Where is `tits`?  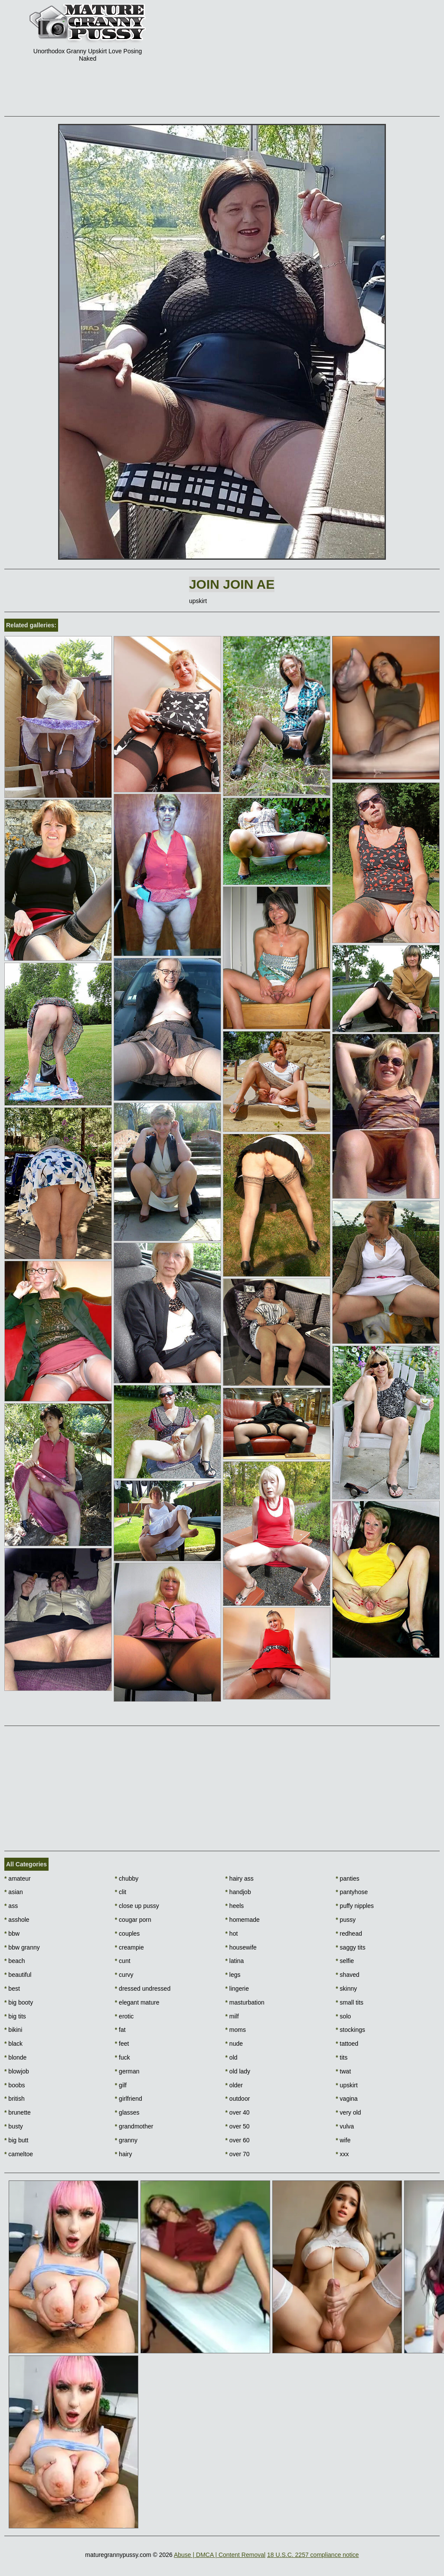
tits is located at coordinates (341, 2057).